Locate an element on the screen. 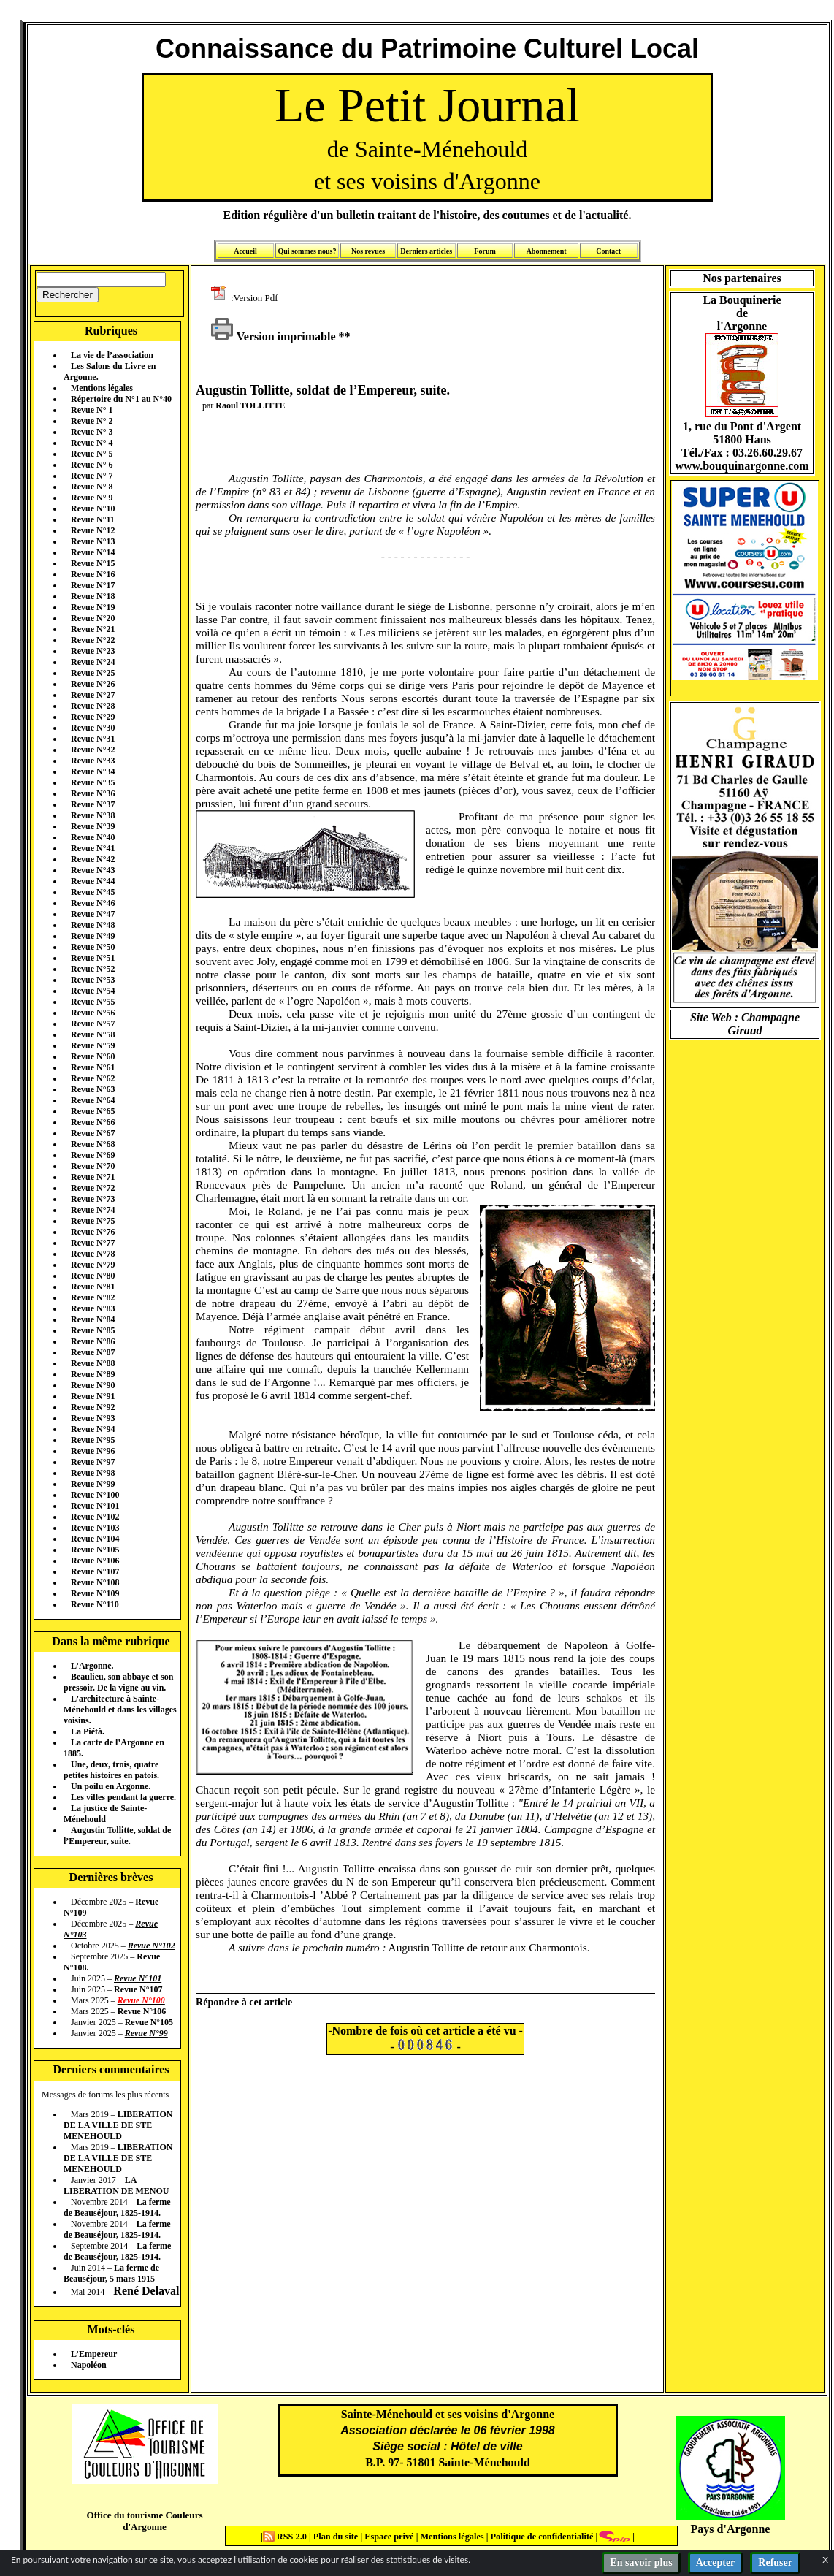 The image size is (834, 2576). Contact is located at coordinates (608, 251).